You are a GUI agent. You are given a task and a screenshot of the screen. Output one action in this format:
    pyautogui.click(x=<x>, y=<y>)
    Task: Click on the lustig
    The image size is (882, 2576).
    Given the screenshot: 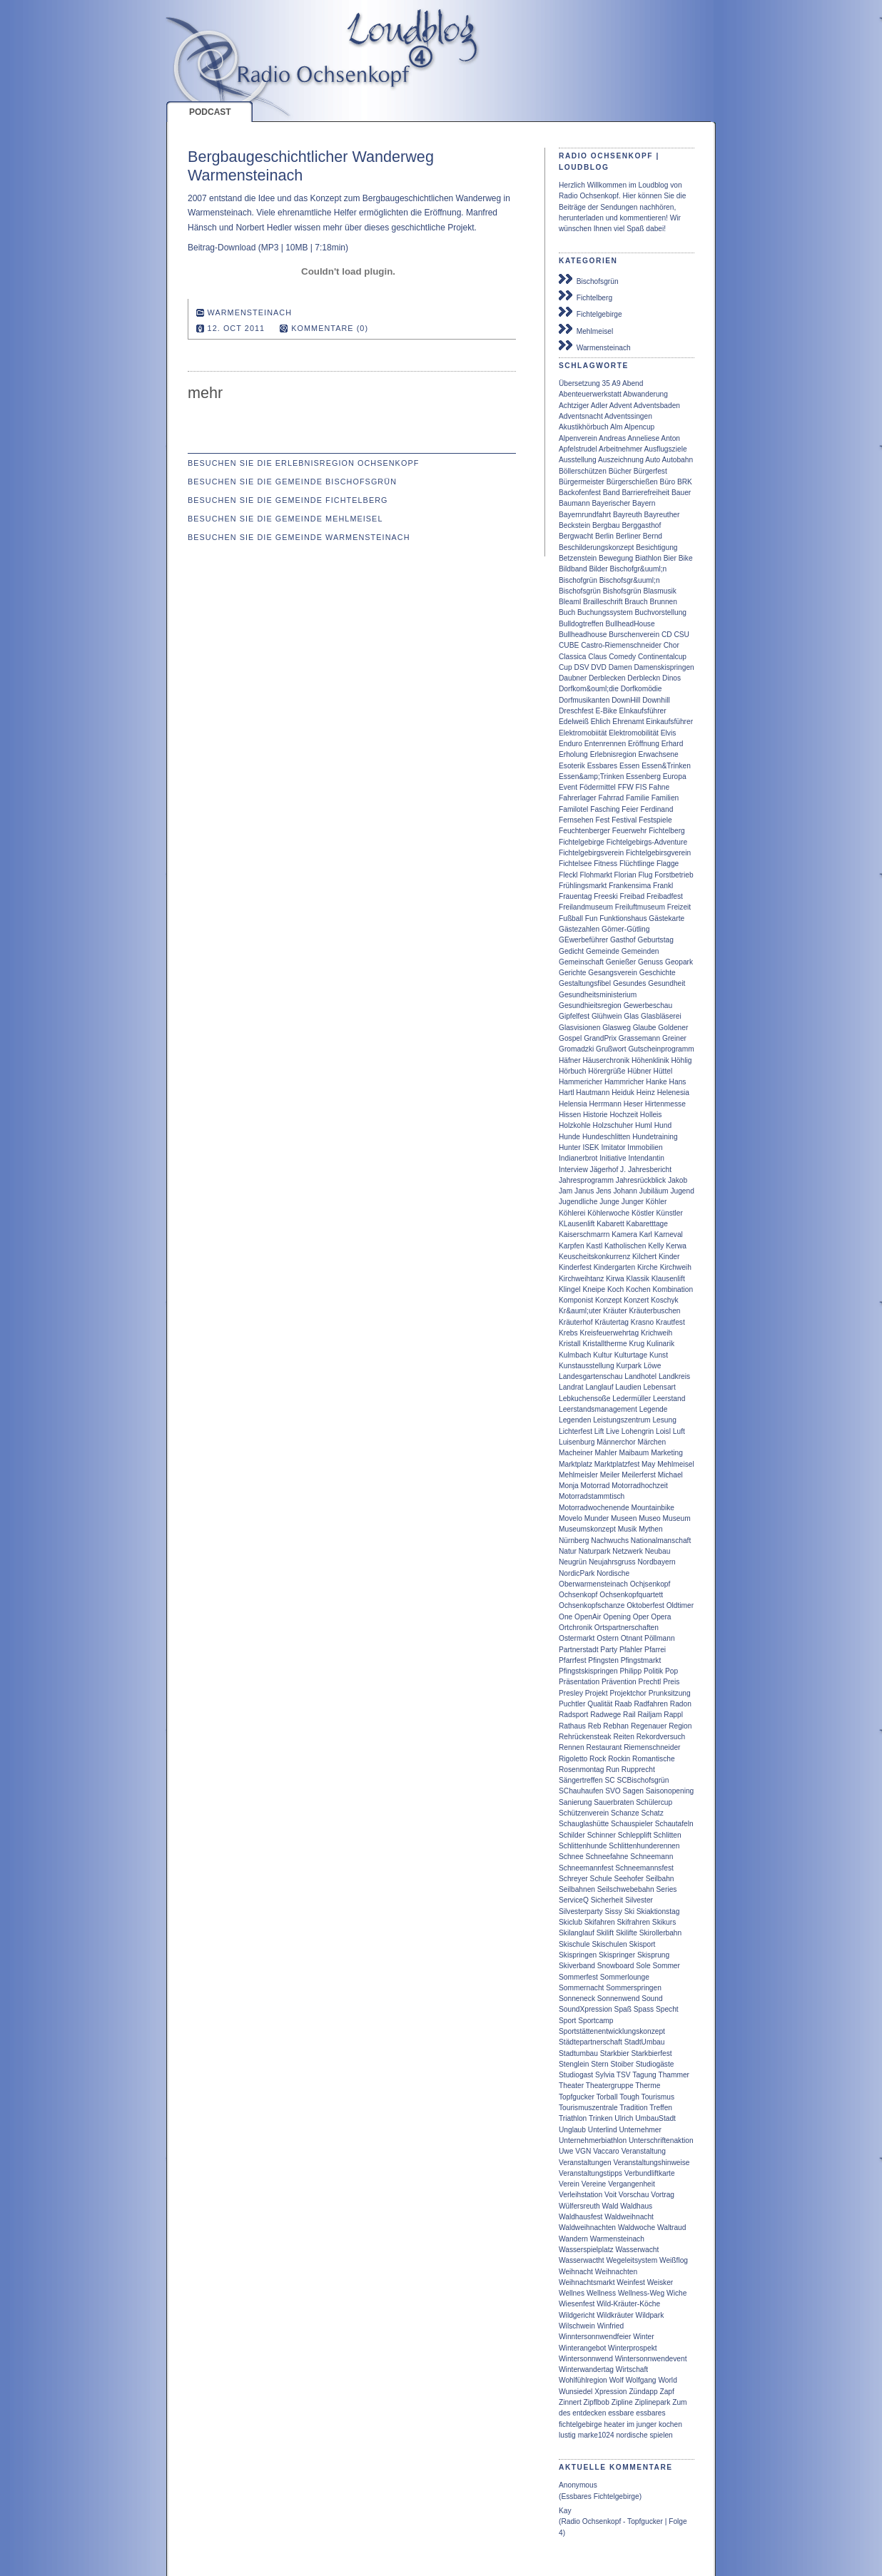 What is the action you would take?
    pyautogui.click(x=567, y=2435)
    